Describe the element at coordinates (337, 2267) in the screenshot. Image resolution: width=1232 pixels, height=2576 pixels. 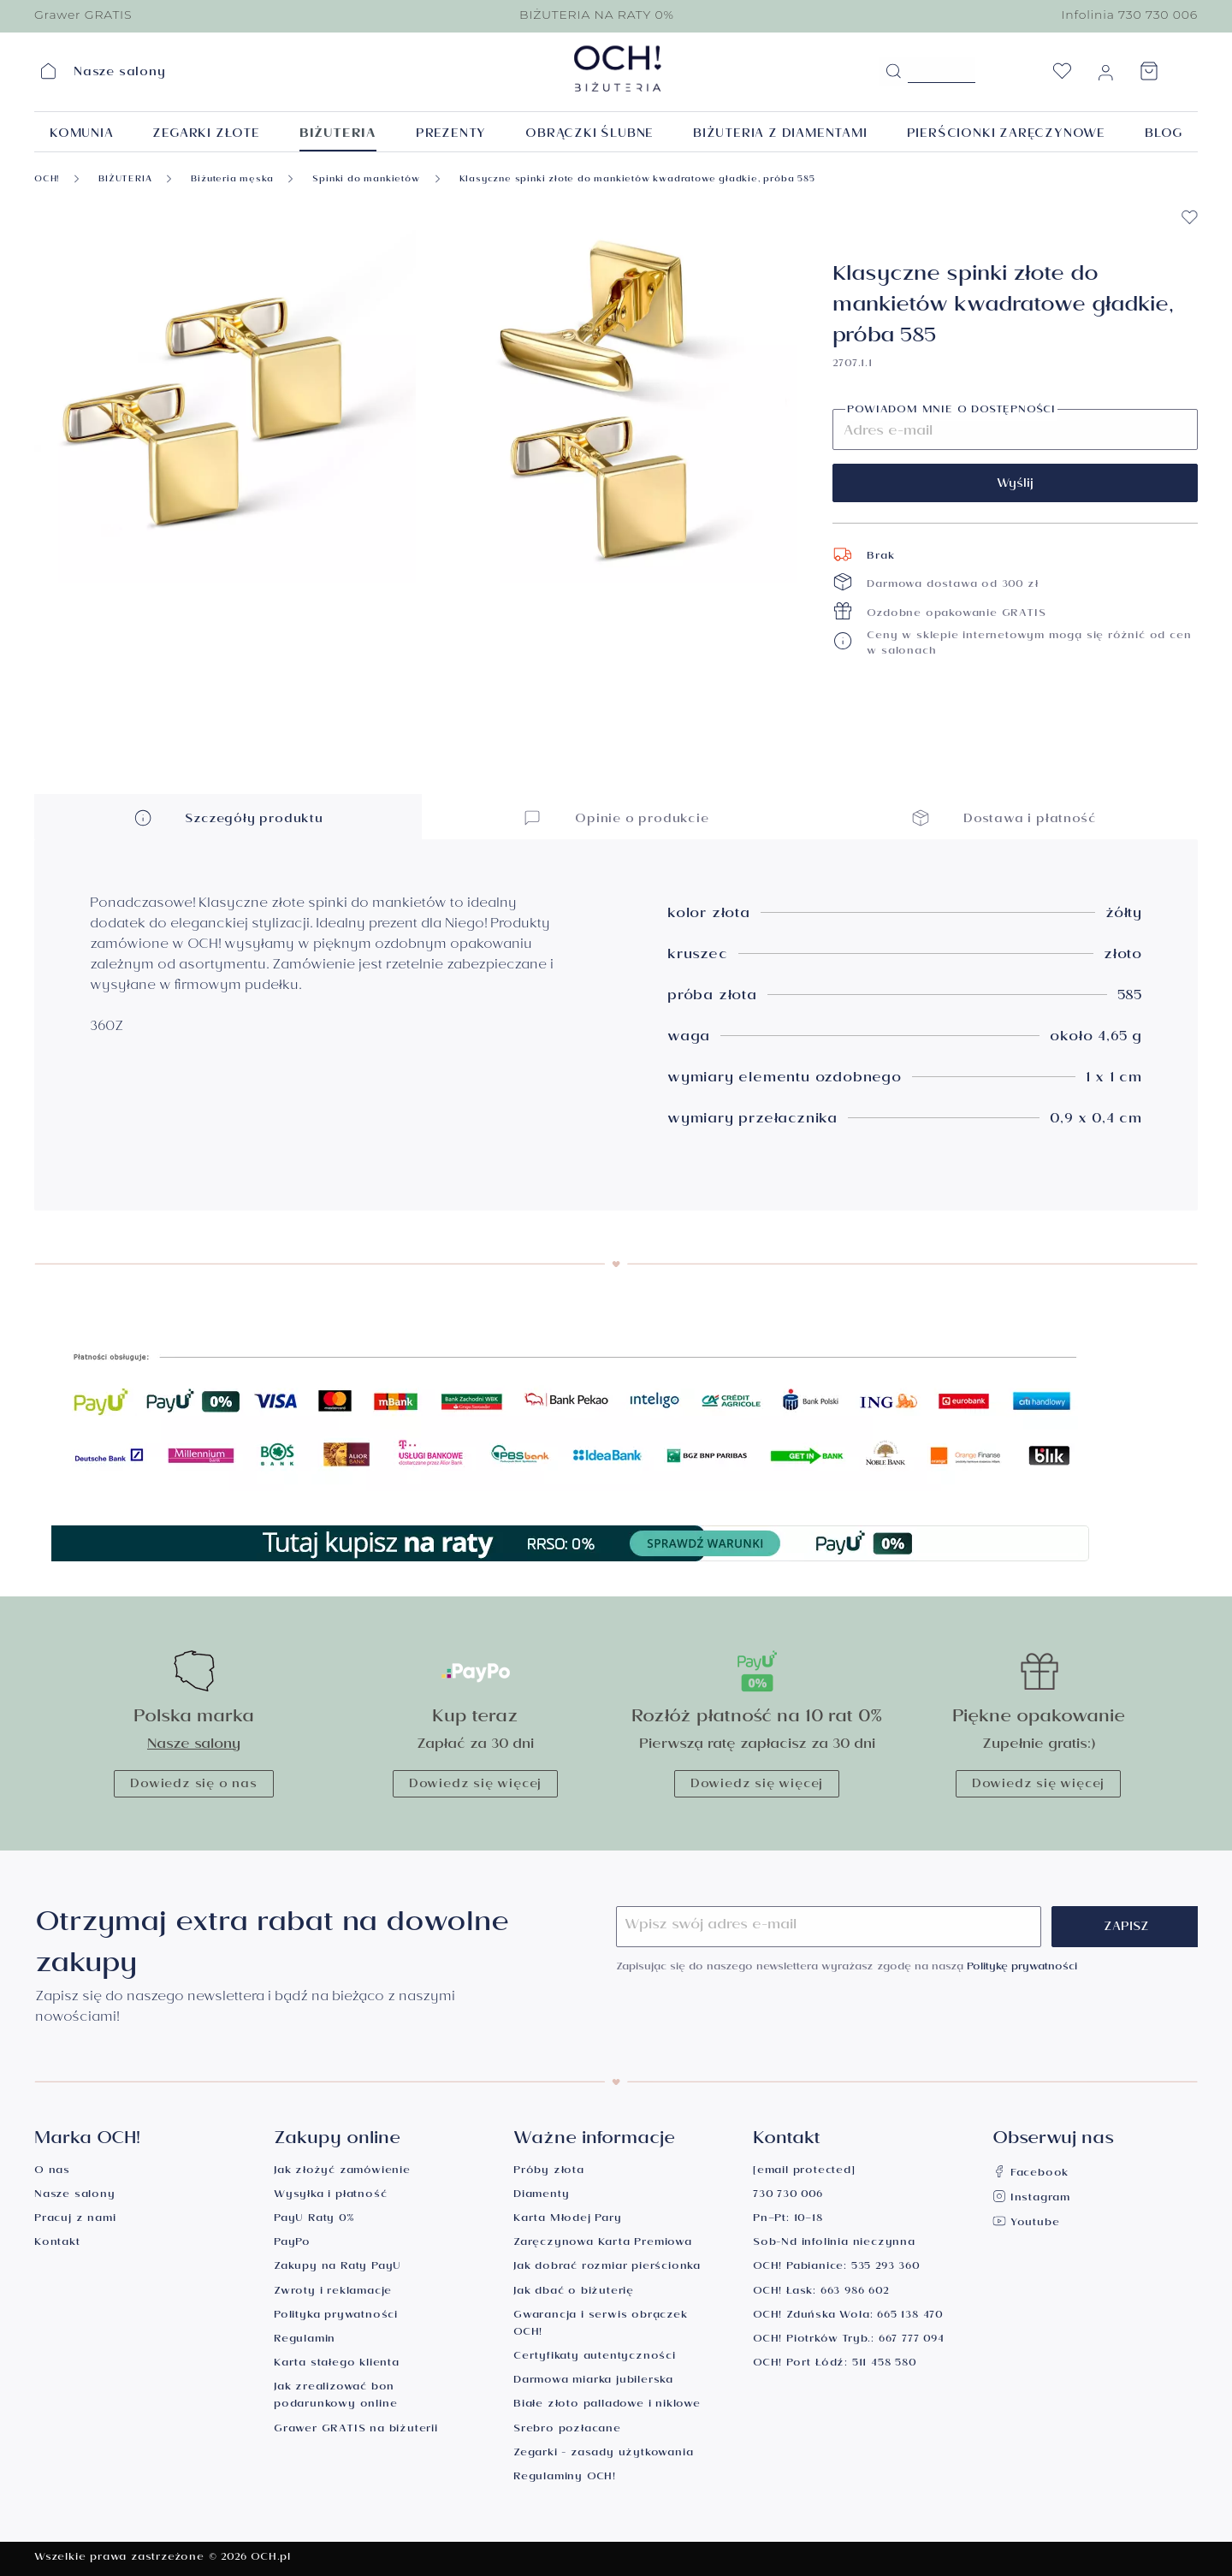
I see `Zakupy na Raty PayU` at that location.